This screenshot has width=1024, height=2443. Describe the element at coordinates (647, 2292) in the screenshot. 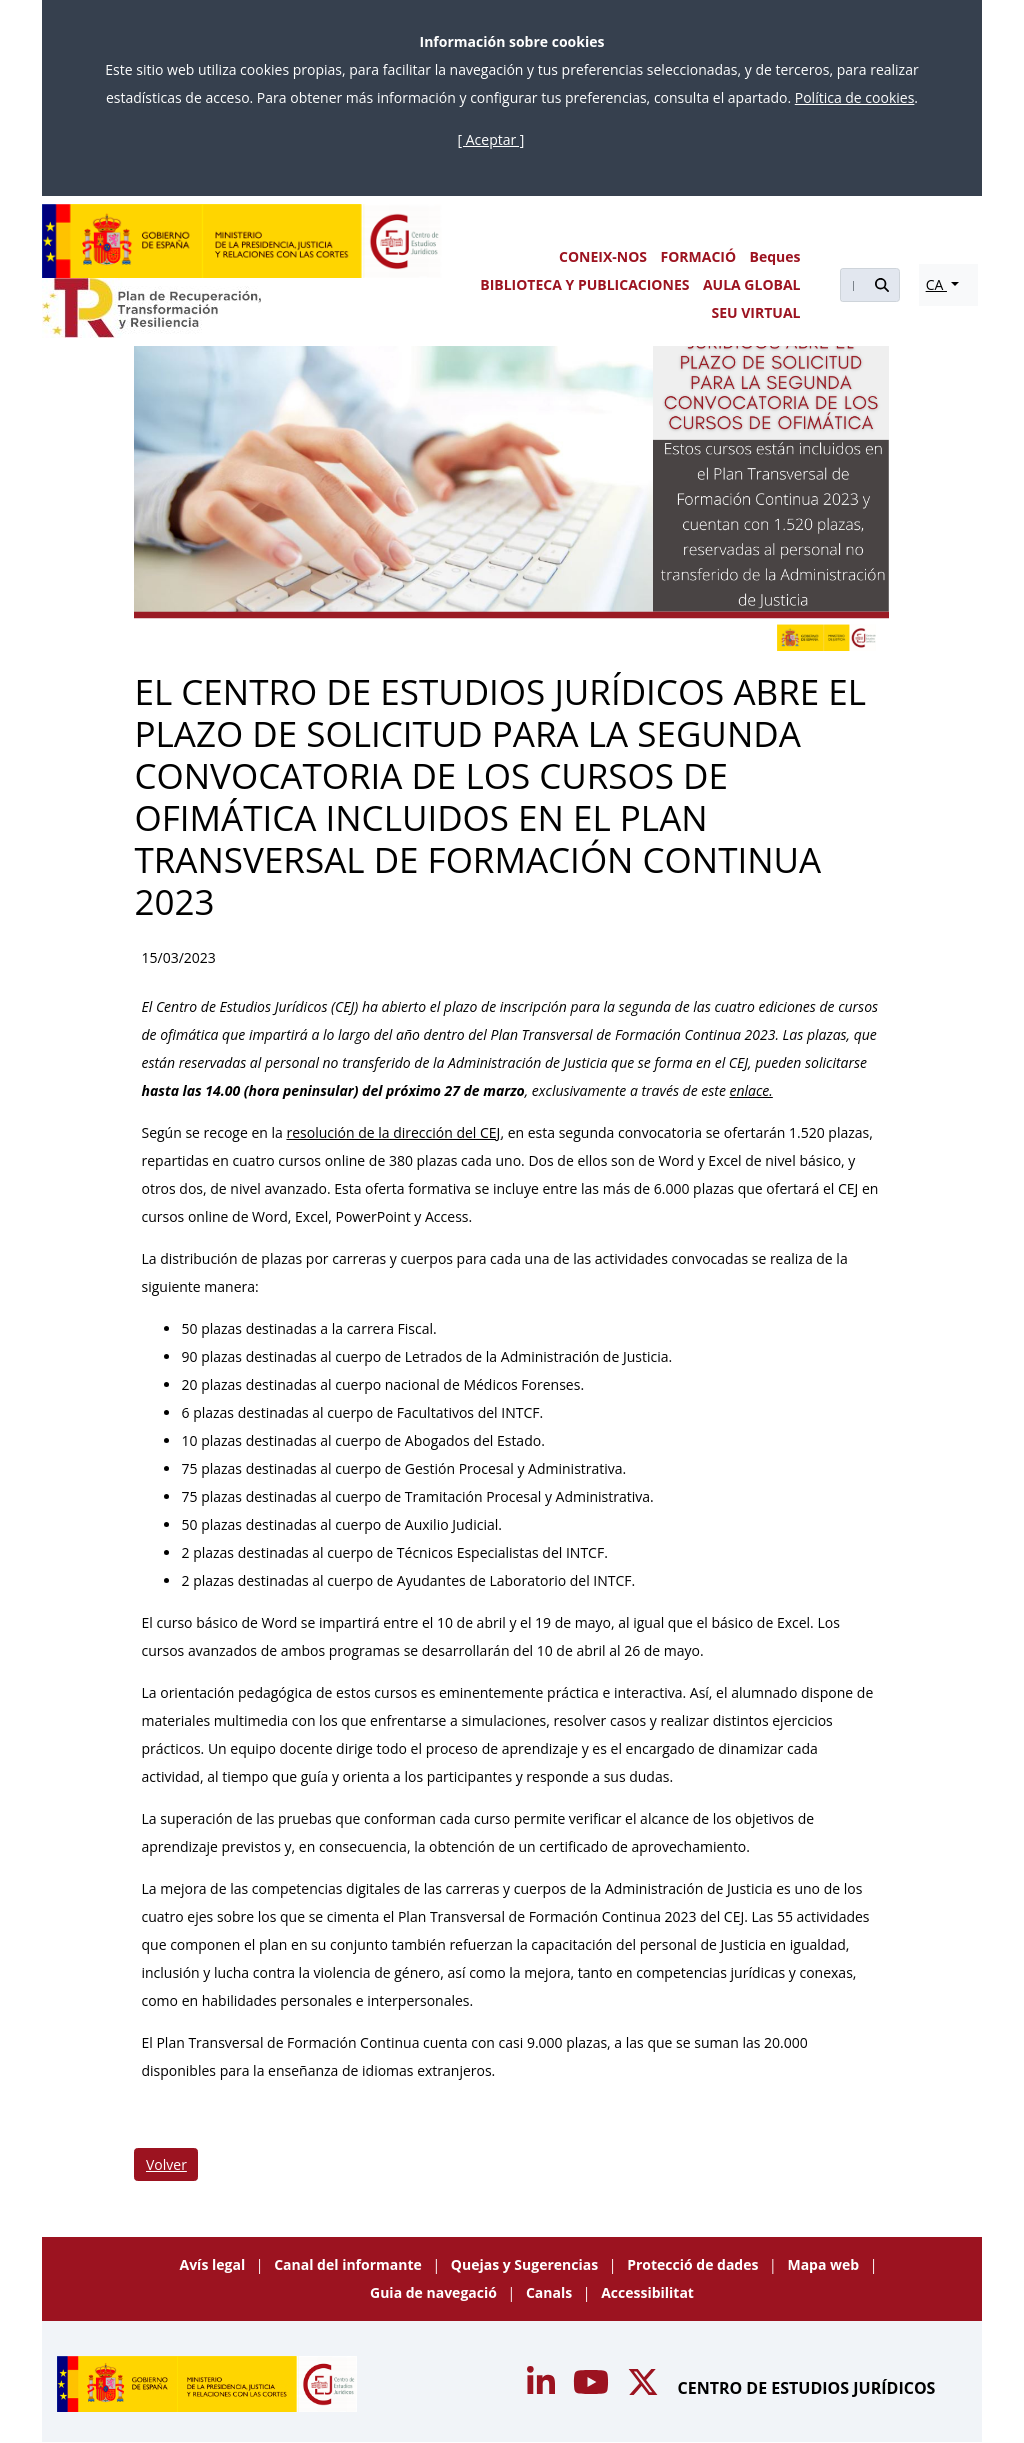

I see `Accessibilitat` at that location.